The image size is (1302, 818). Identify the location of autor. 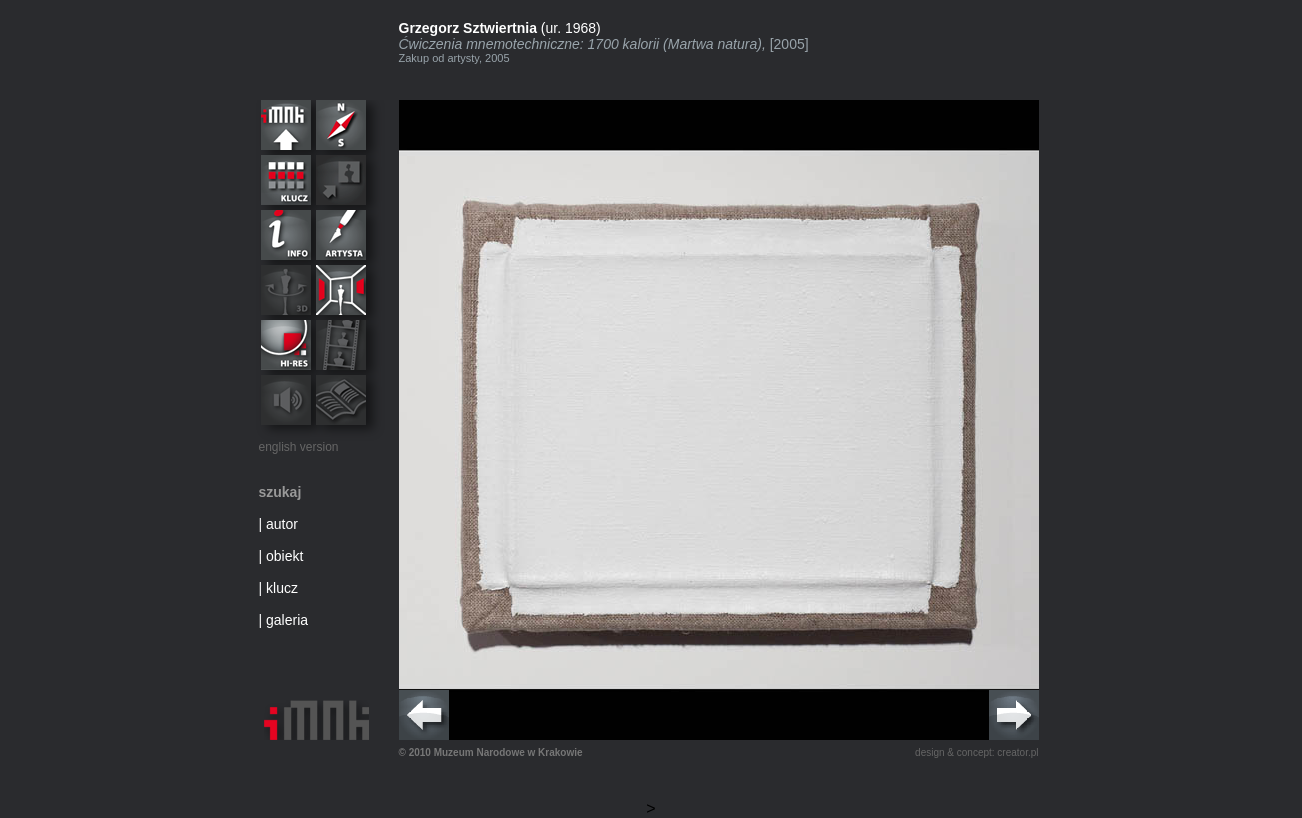
(282, 524).